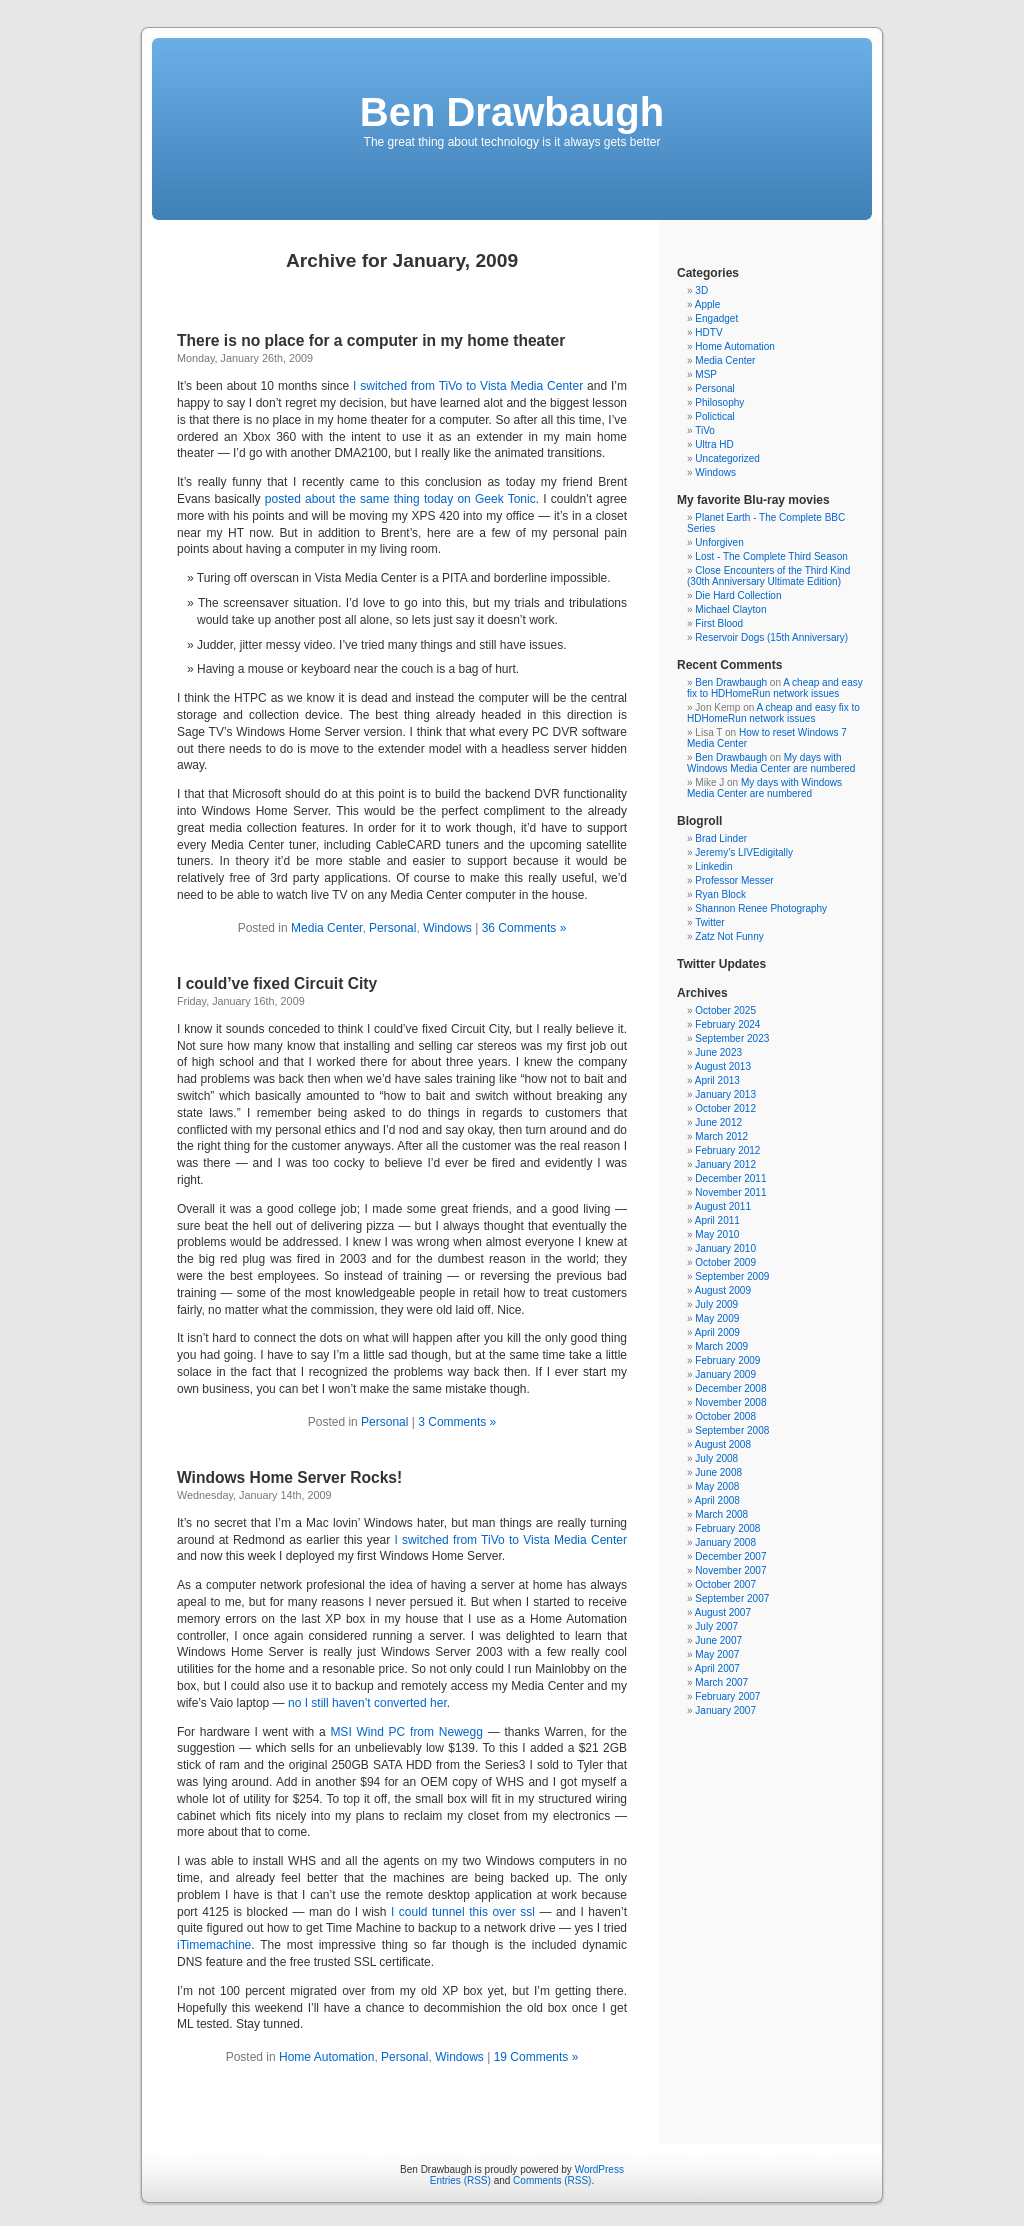  What do you see at coordinates (701, 290) in the screenshot?
I see `3D` at bounding box center [701, 290].